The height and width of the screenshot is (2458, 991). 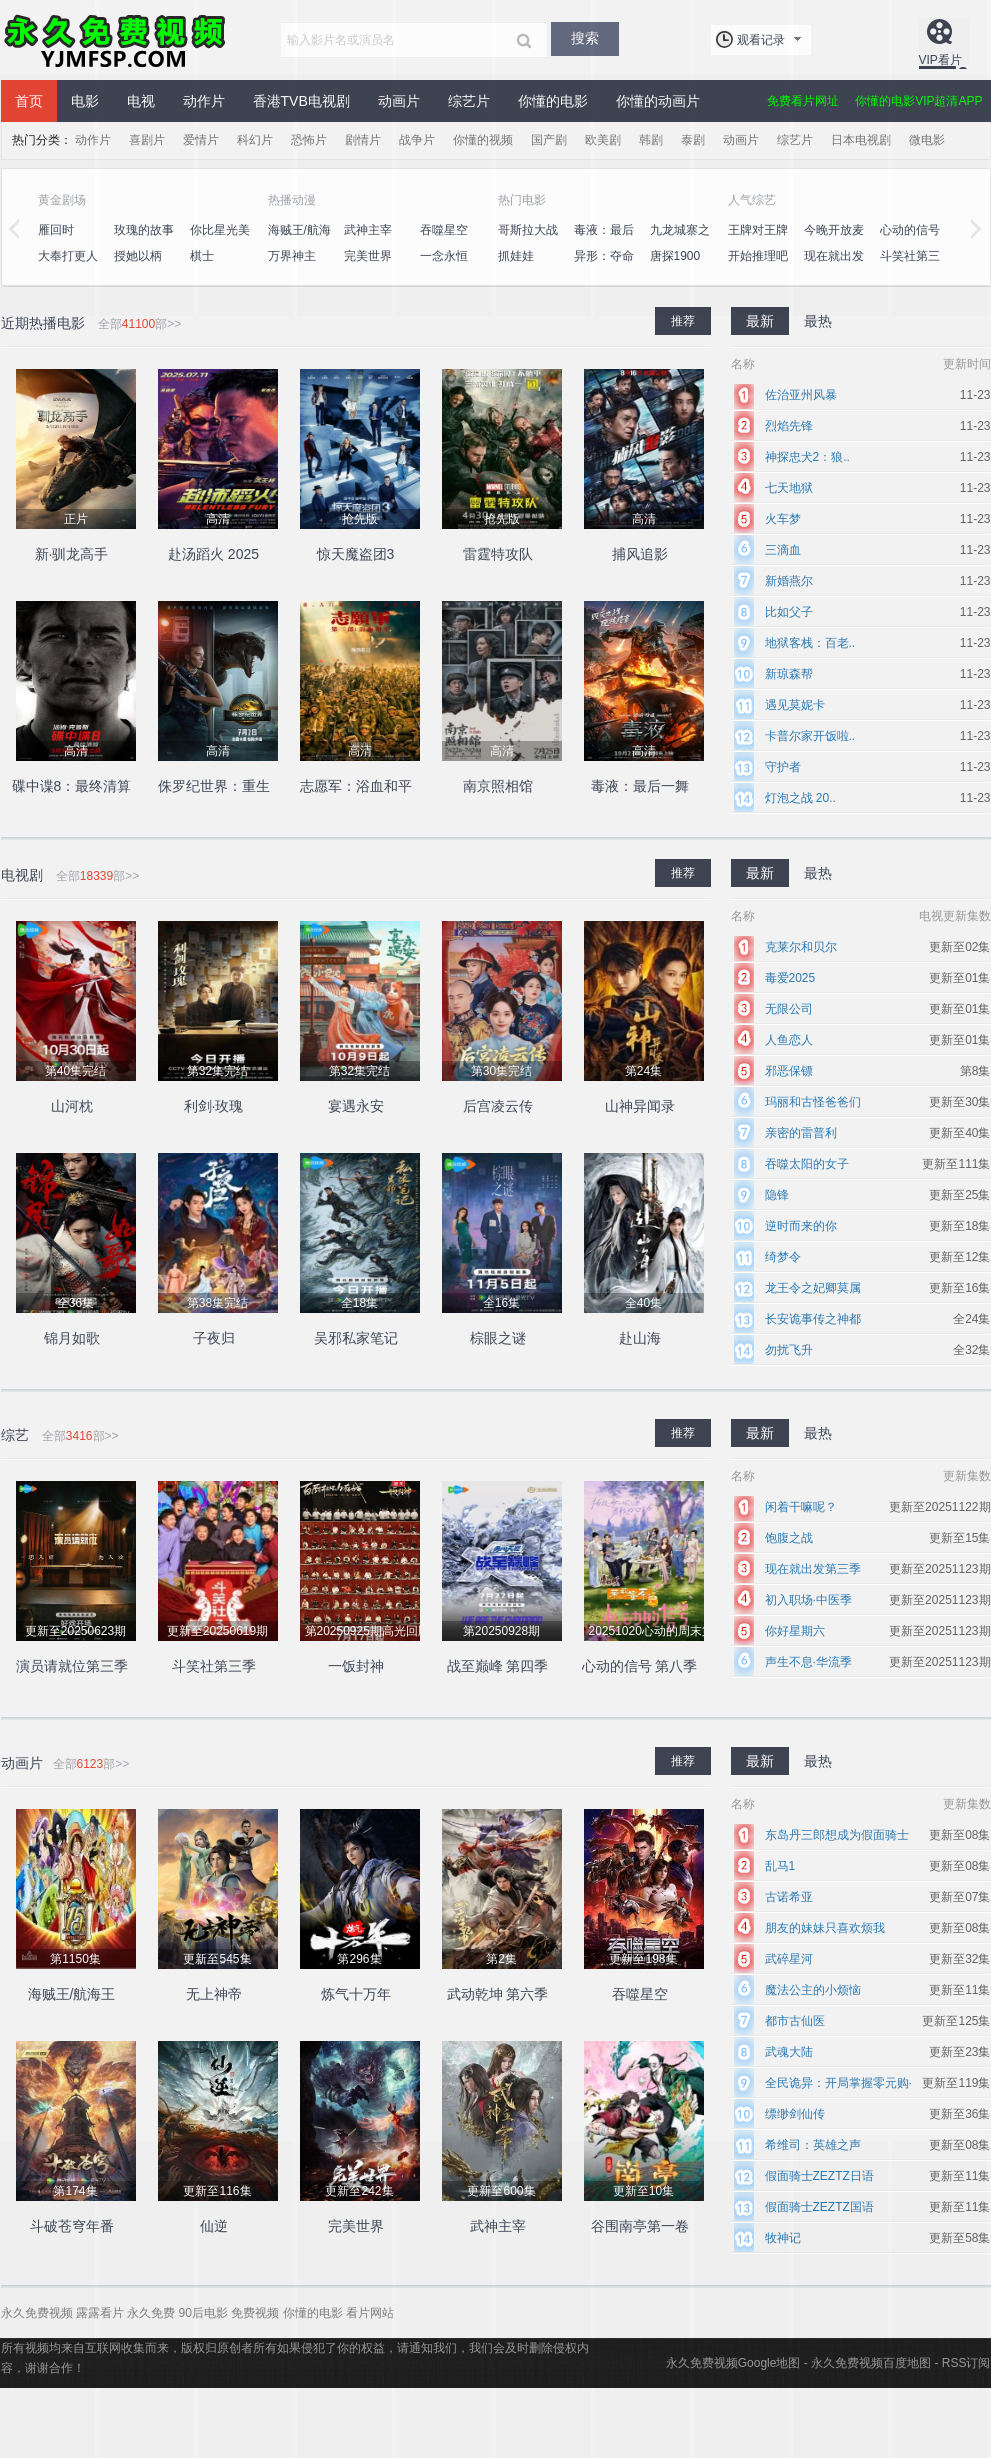 What do you see at coordinates (680, 241) in the screenshot?
I see `九龙城寨之围城` at bounding box center [680, 241].